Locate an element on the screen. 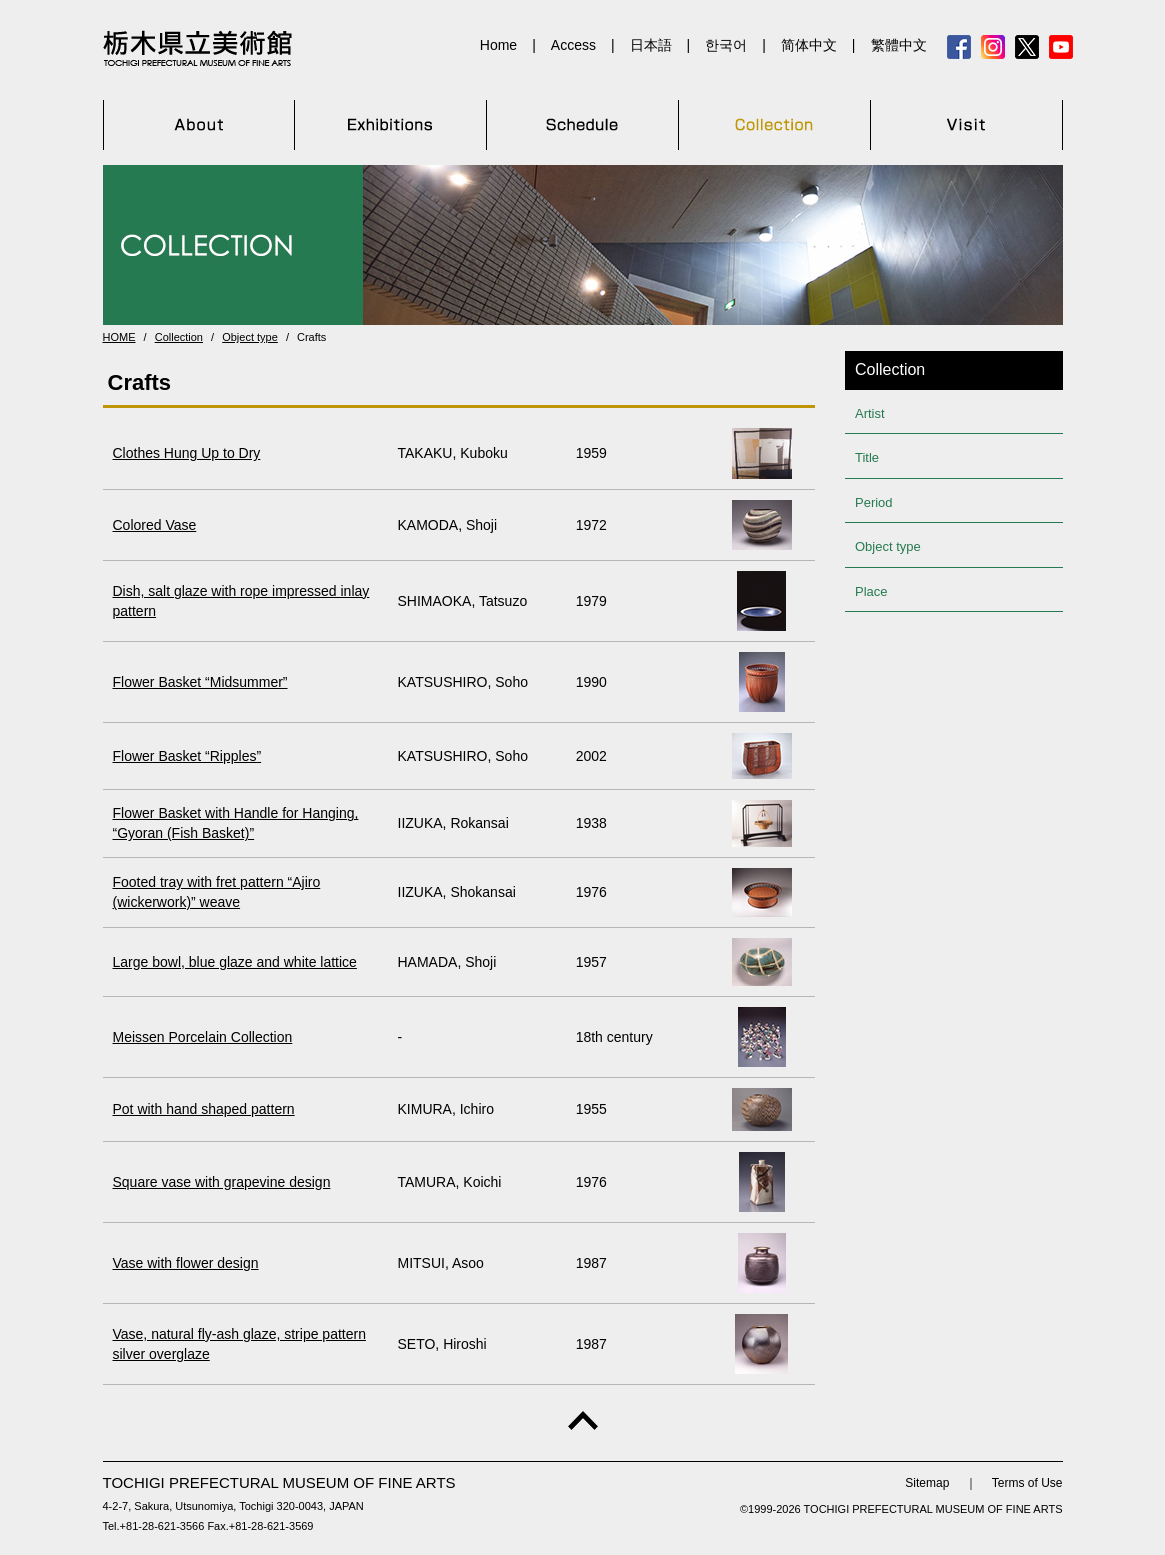  Period is located at coordinates (874, 502).